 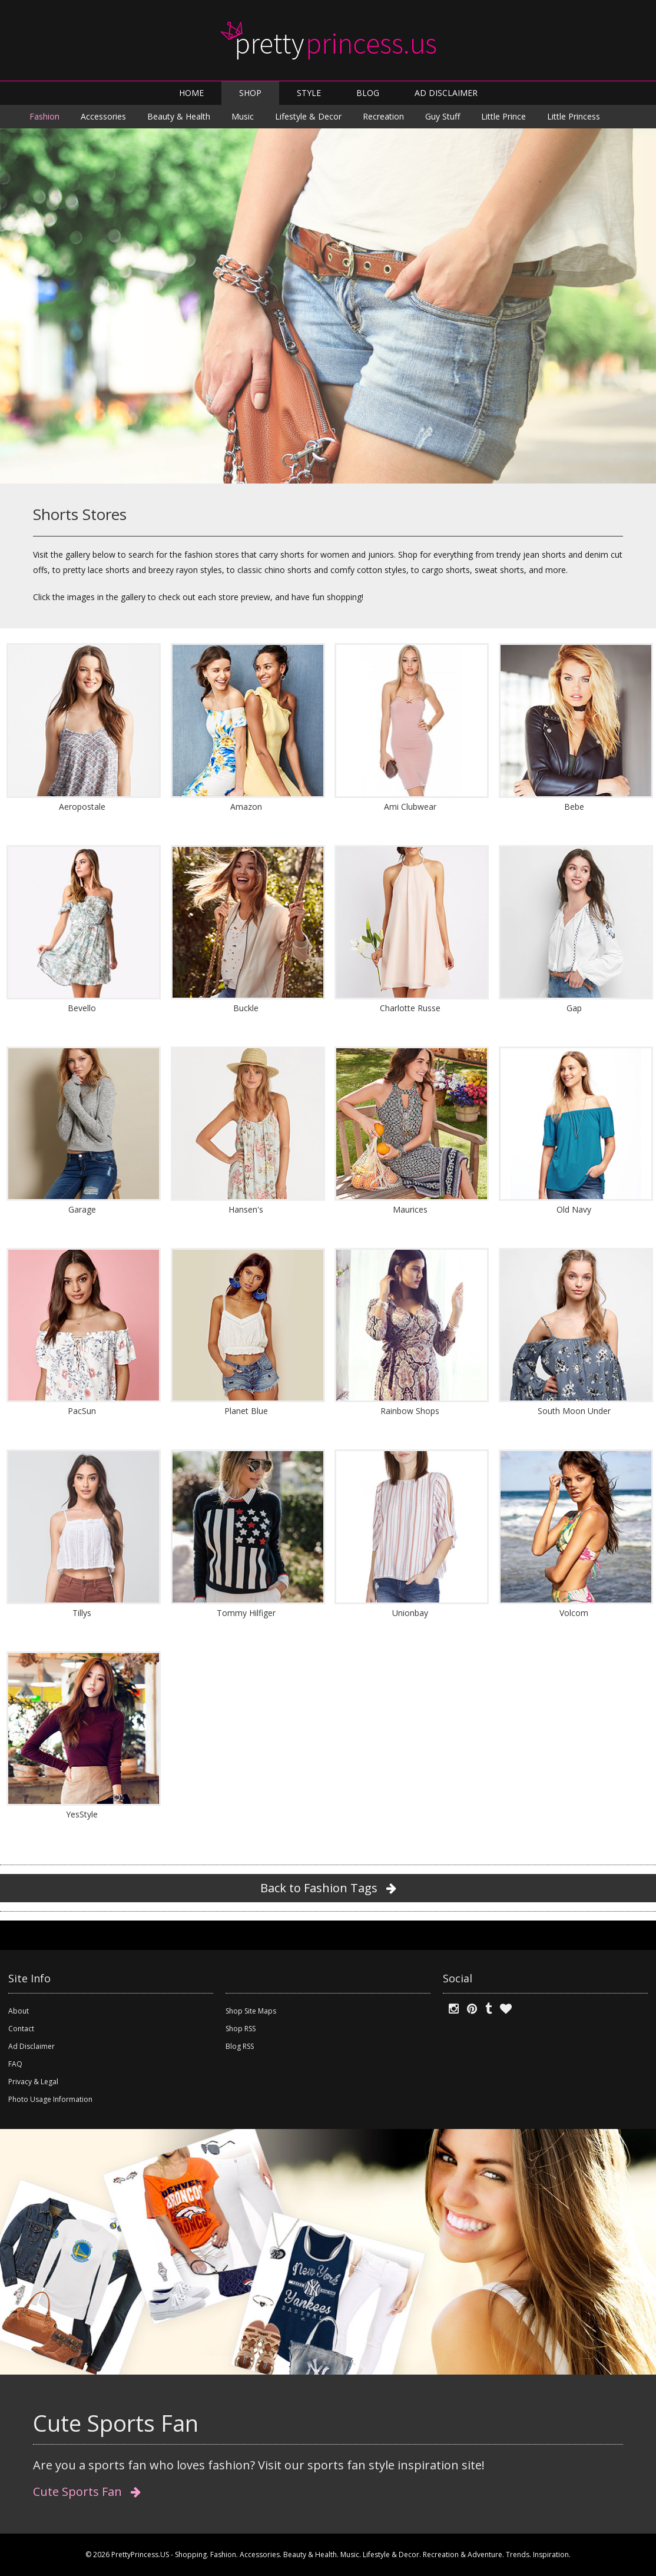 What do you see at coordinates (250, 92) in the screenshot?
I see `SHOP` at bounding box center [250, 92].